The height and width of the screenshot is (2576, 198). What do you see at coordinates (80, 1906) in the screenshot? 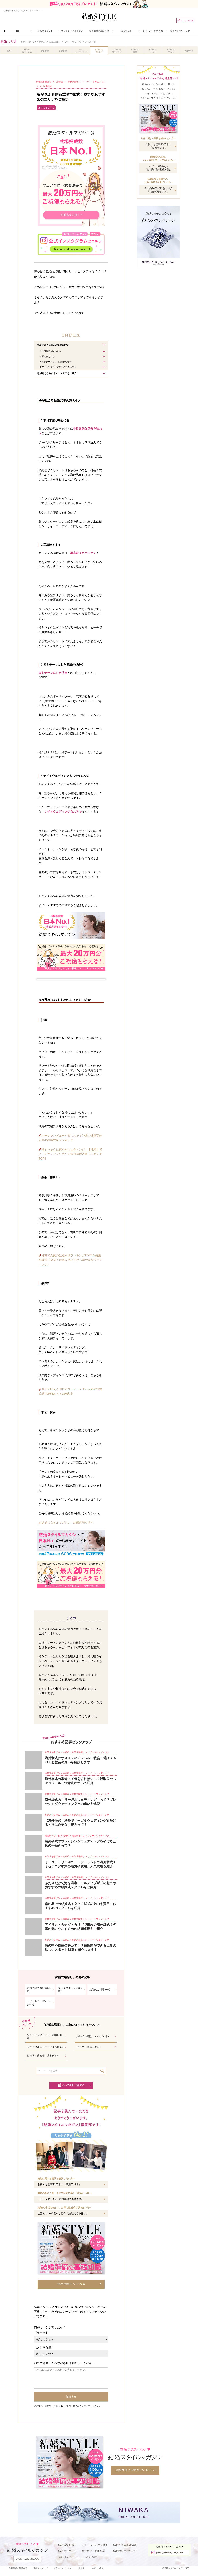
I see `南の島での結婚式！タヒチ挙式の魅力や費用、おすすめのスタイルを紹介` at bounding box center [80, 1906].